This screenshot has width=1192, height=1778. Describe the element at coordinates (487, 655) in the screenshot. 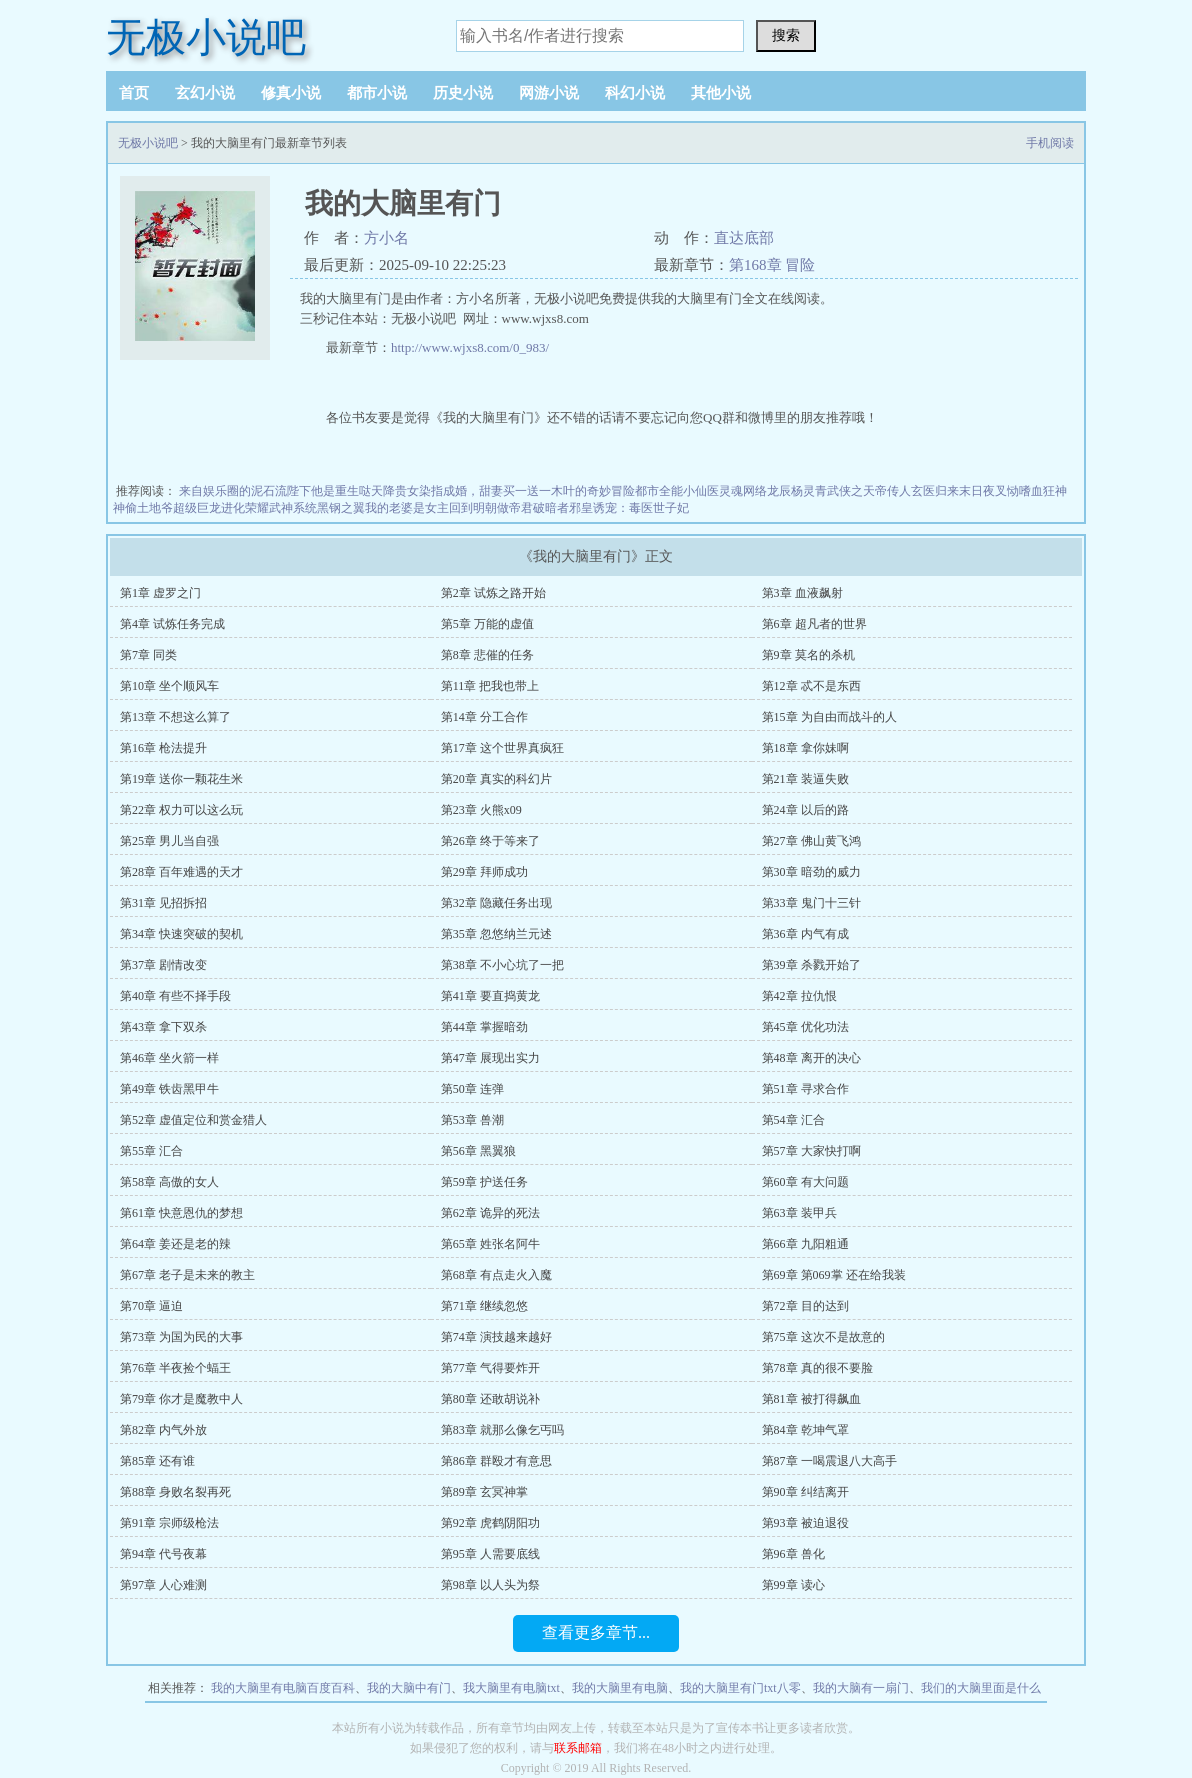

I see `第8章 悲催的任务` at that location.